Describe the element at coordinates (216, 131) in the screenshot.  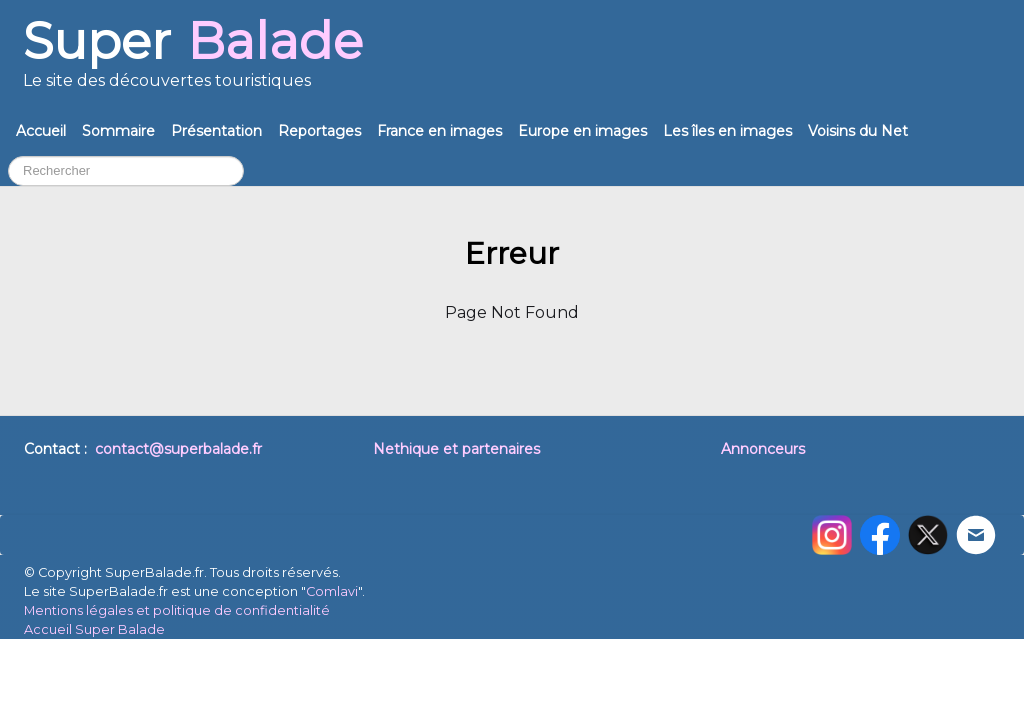
I see `Présentation` at that location.